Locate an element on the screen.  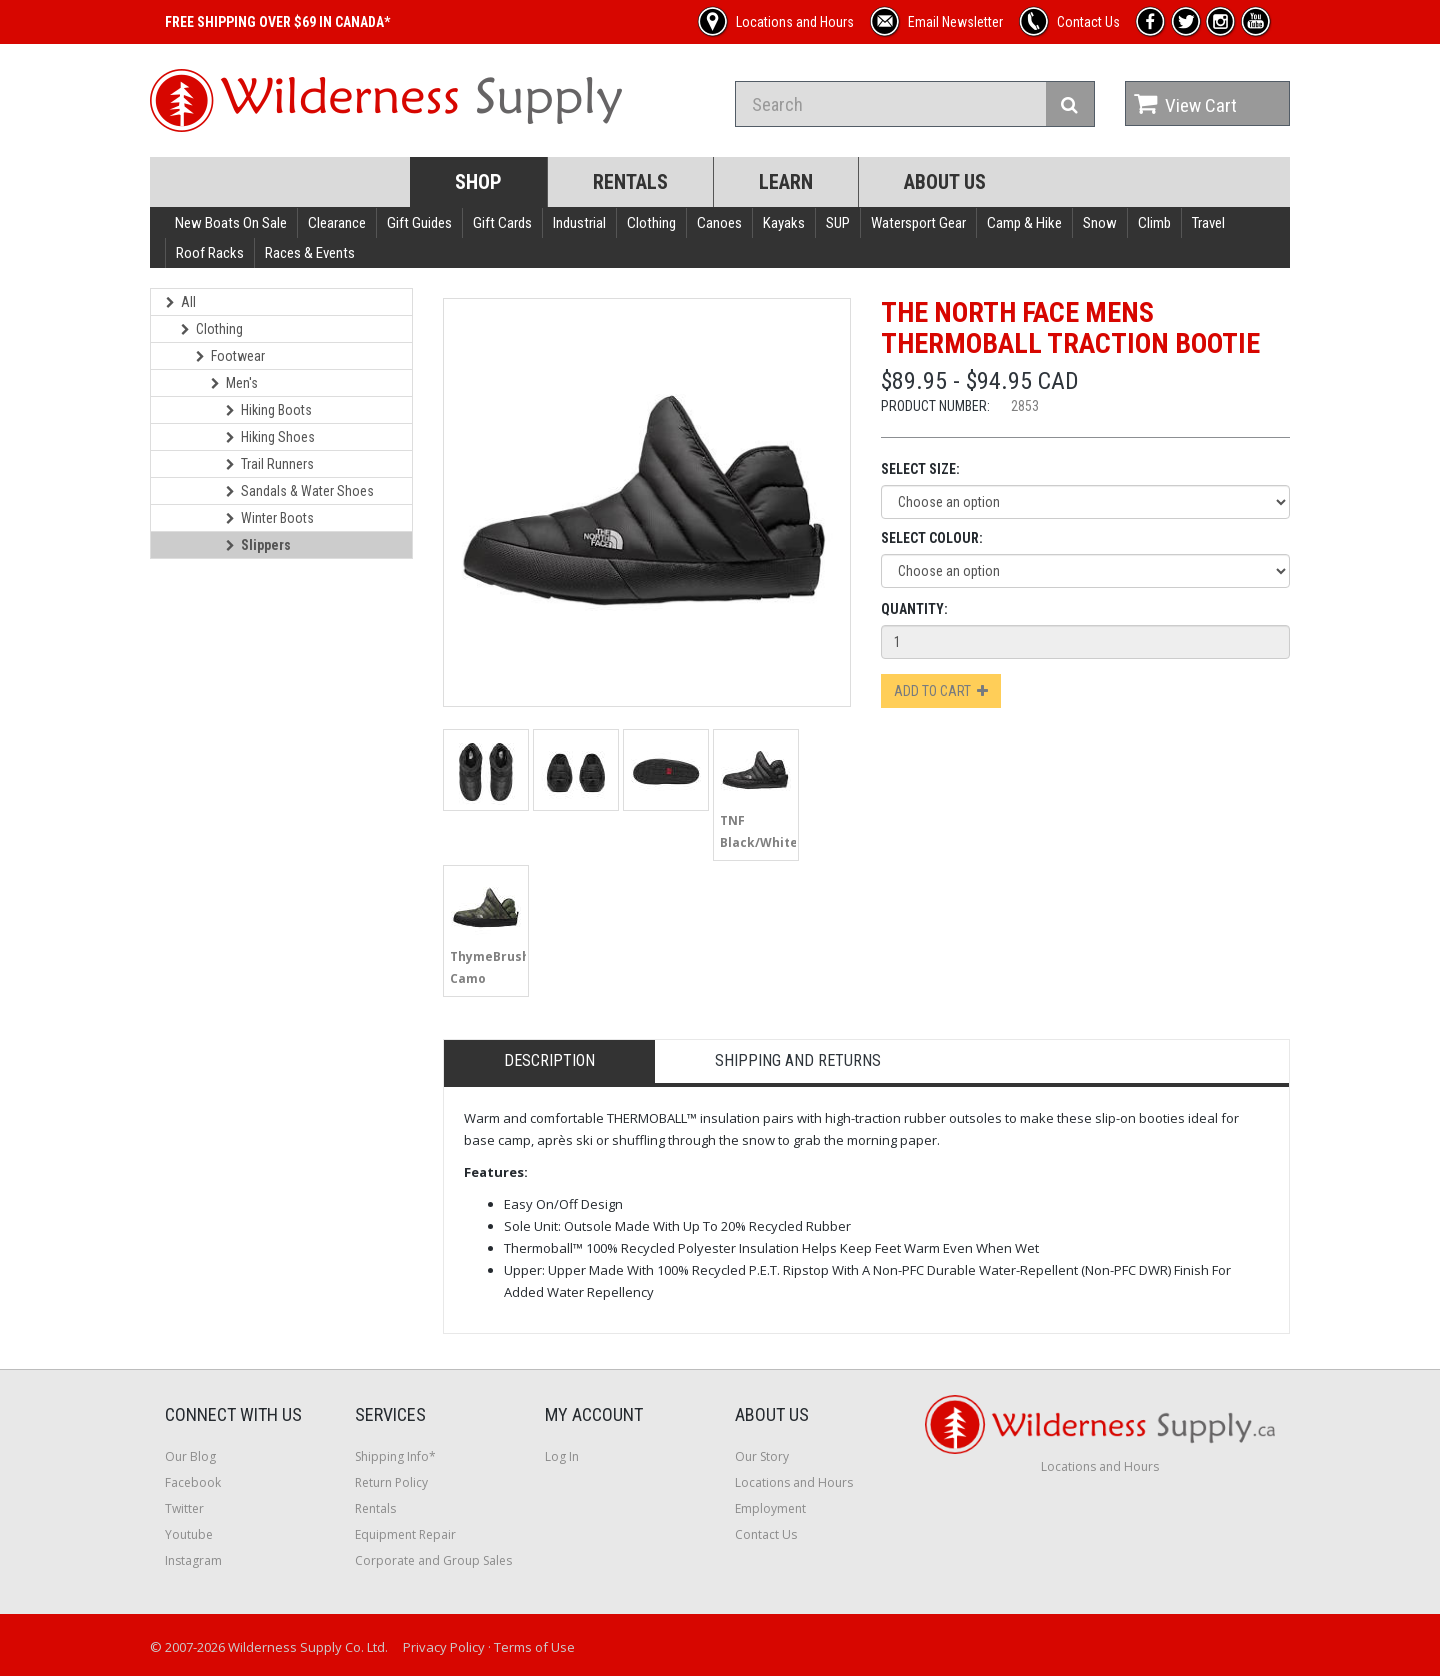
Learn is located at coordinates (786, 182).